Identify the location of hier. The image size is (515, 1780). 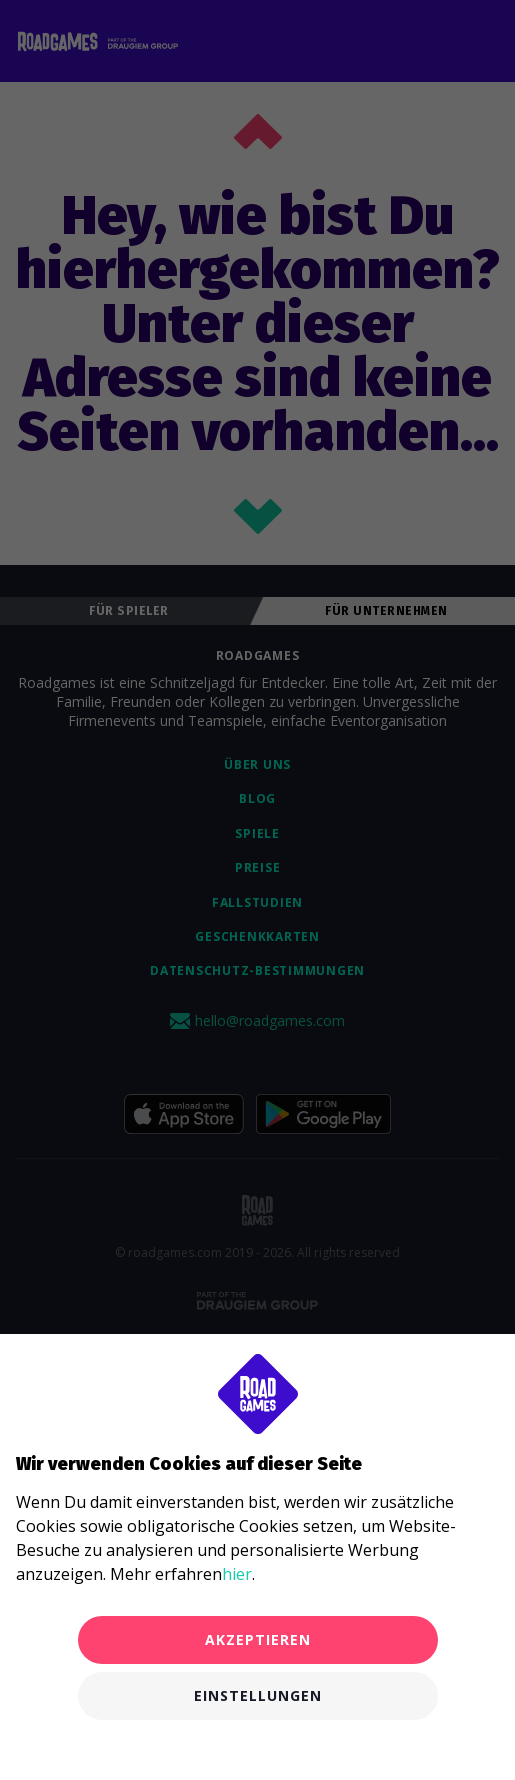
(237, 1574).